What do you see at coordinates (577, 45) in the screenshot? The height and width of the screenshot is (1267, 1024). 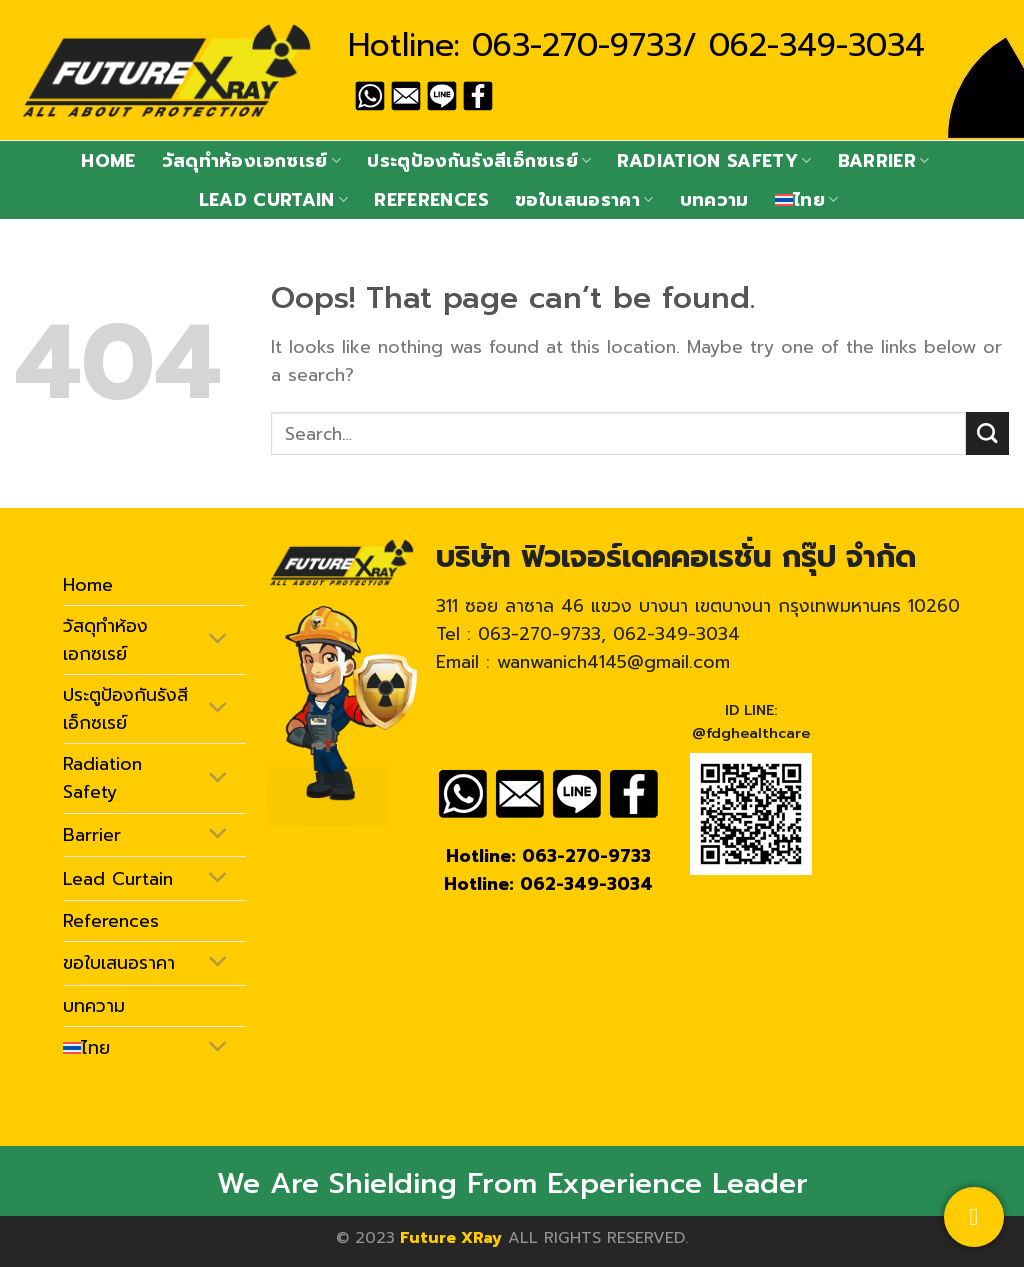 I see `063-270-9733` at bounding box center [577, 45].